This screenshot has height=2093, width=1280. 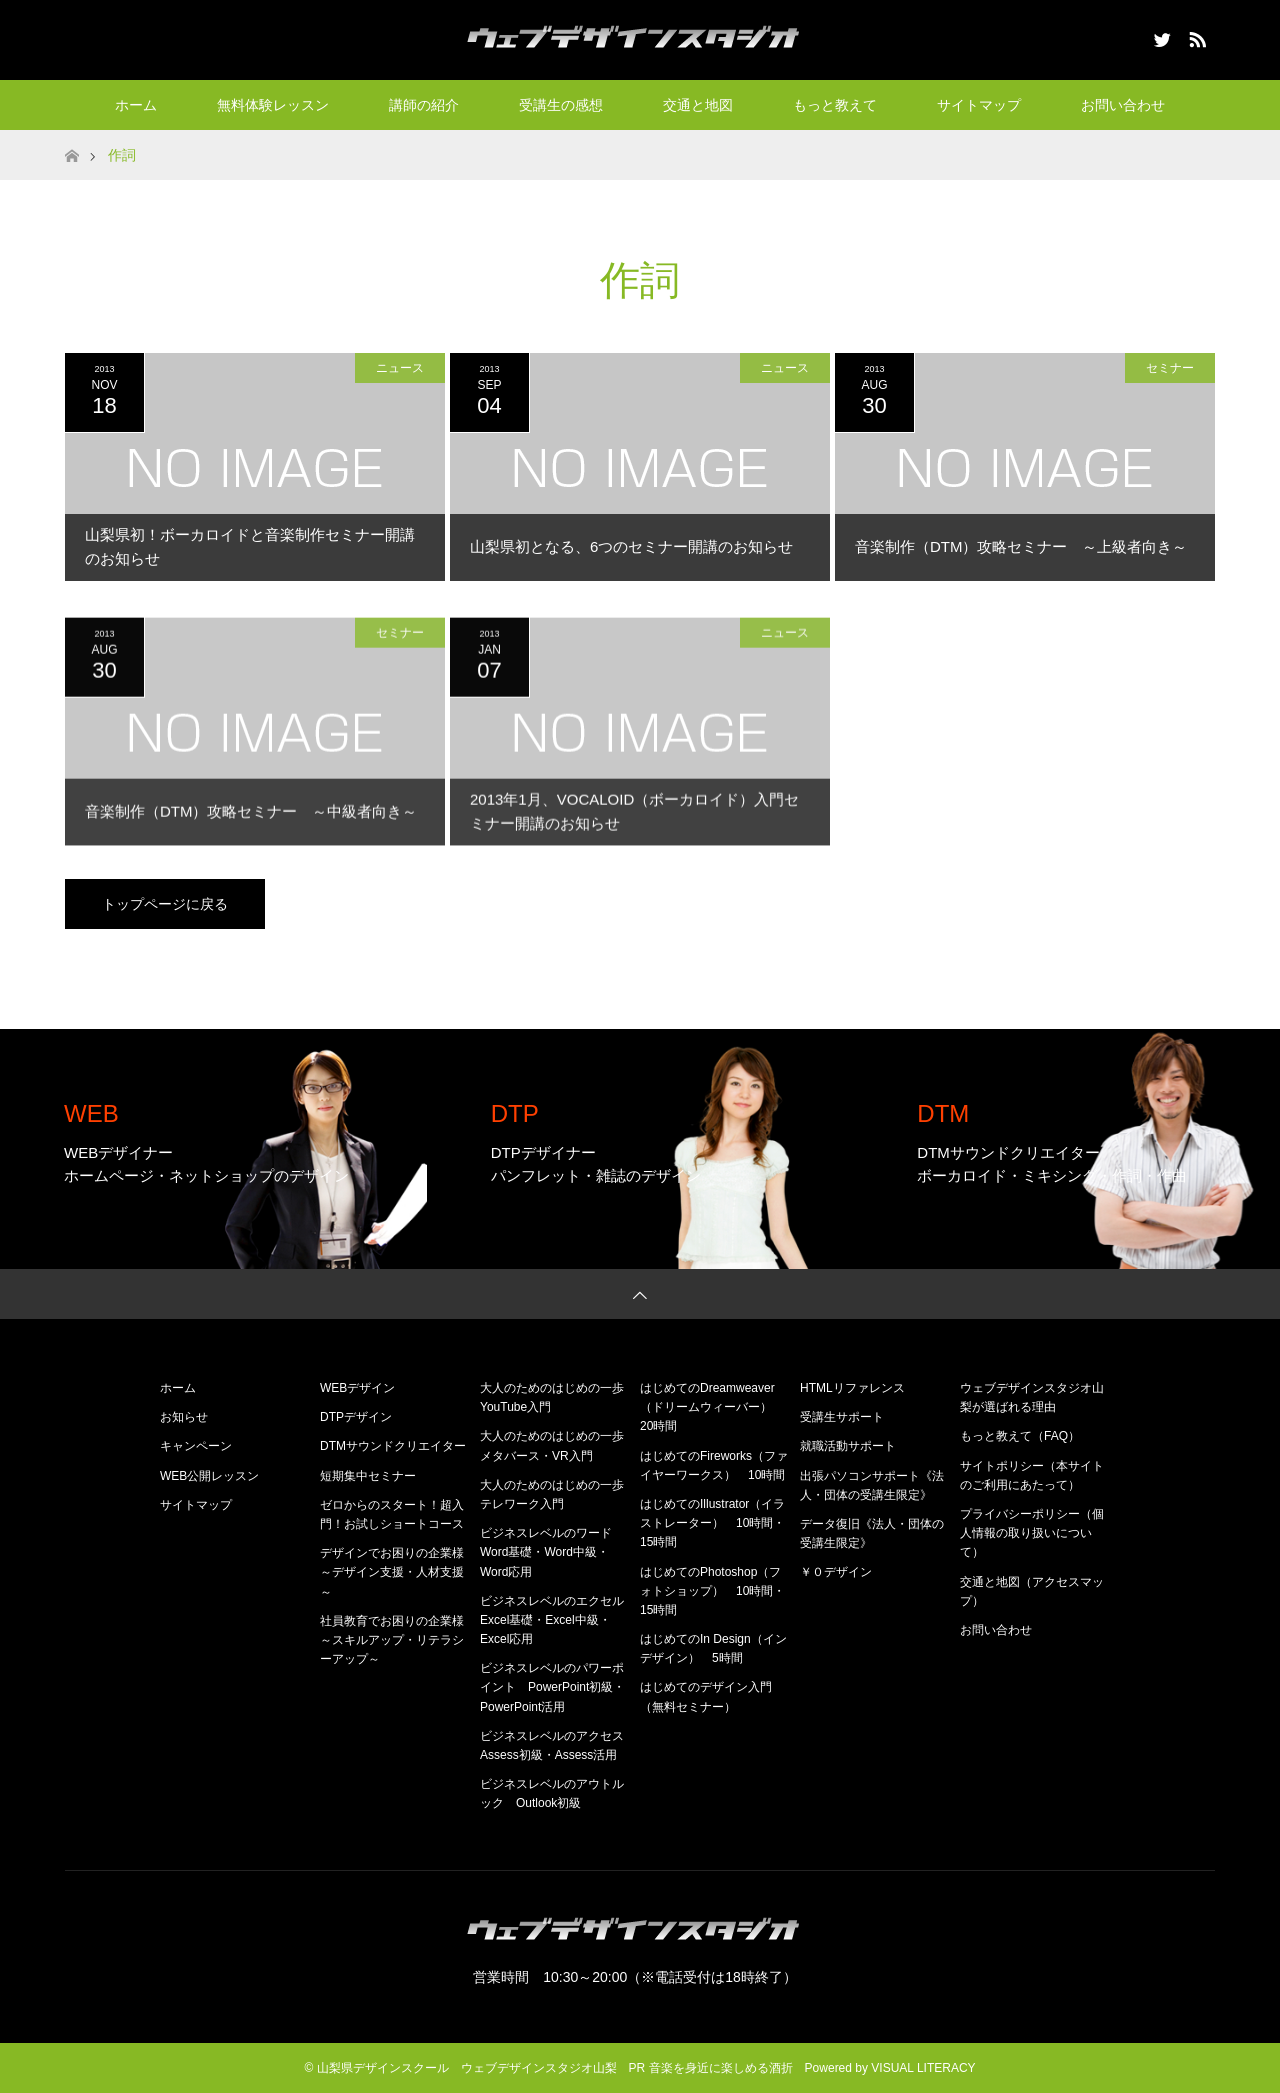 What do you see at coordinates (721, 2068) in the screenshot?
I see `音楽を身近に楽しめる酒折` at bounding box center [721, 2068].